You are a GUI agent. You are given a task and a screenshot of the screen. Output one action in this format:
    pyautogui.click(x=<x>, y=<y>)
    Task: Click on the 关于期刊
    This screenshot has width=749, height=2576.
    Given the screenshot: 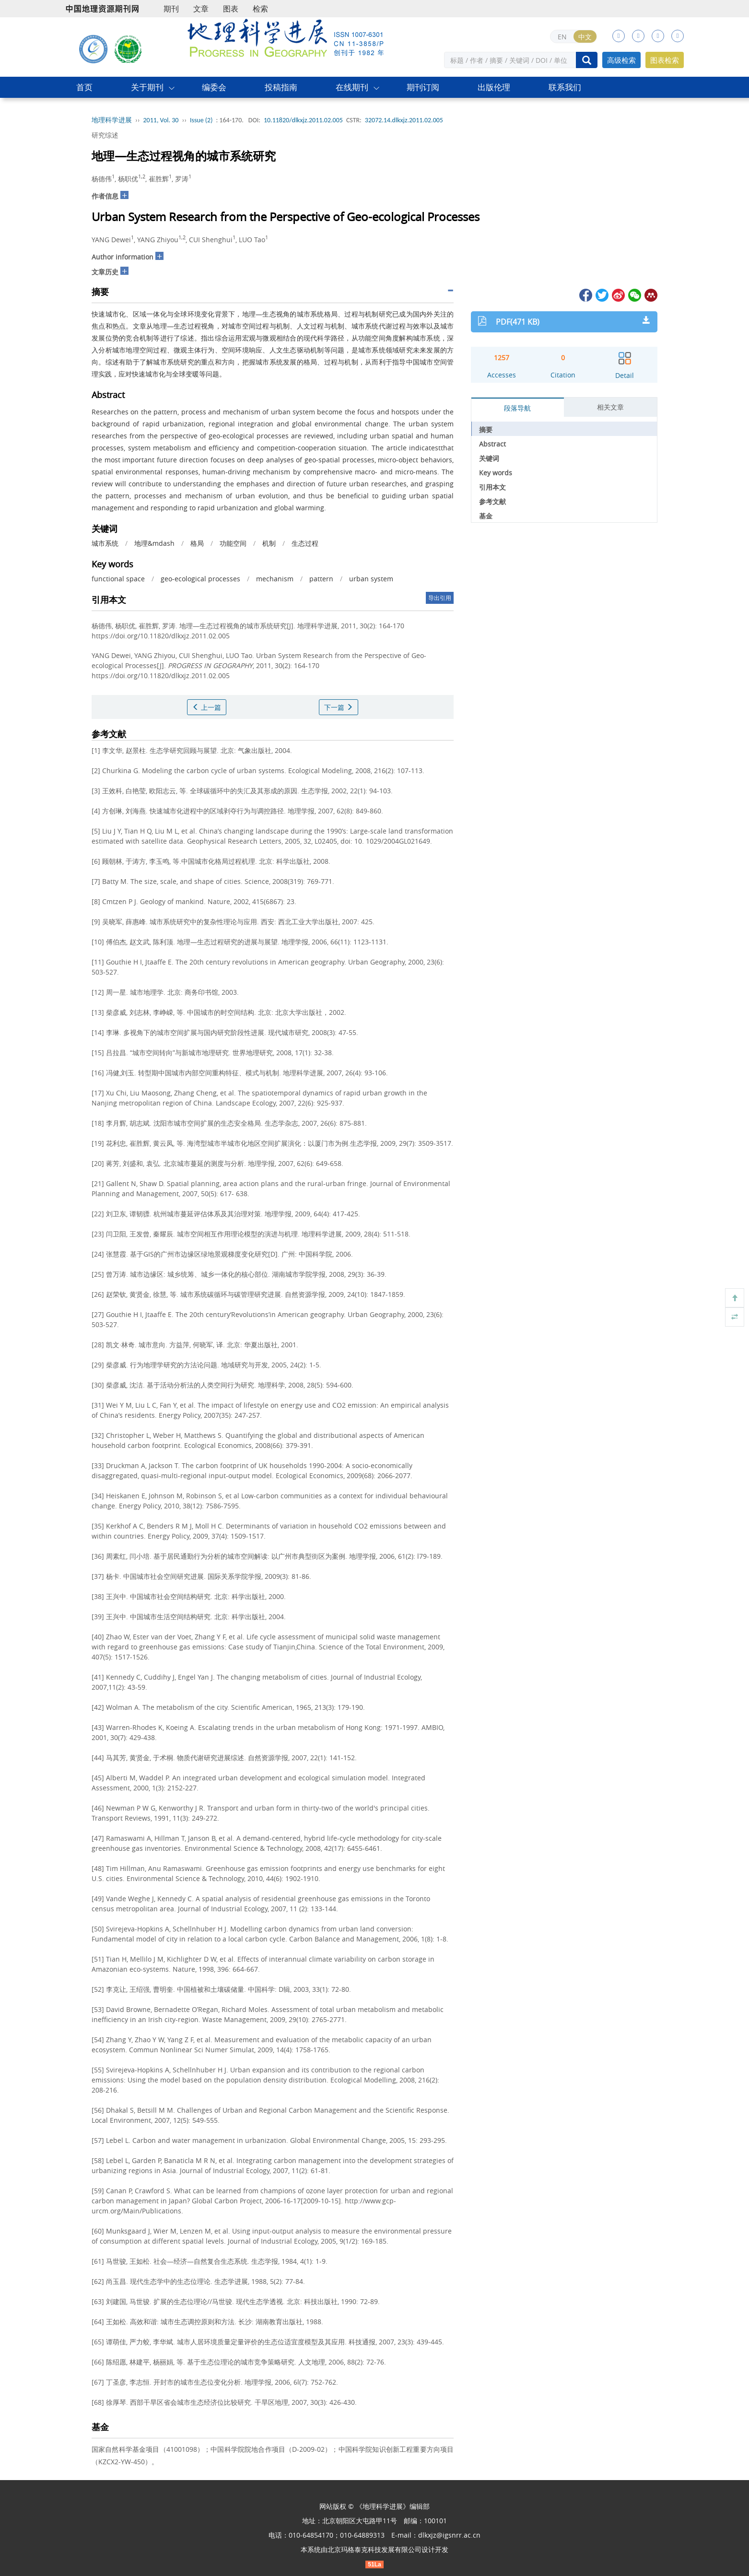 What is the action you would take?
    pyautogui.click(x=147, y=87)
    